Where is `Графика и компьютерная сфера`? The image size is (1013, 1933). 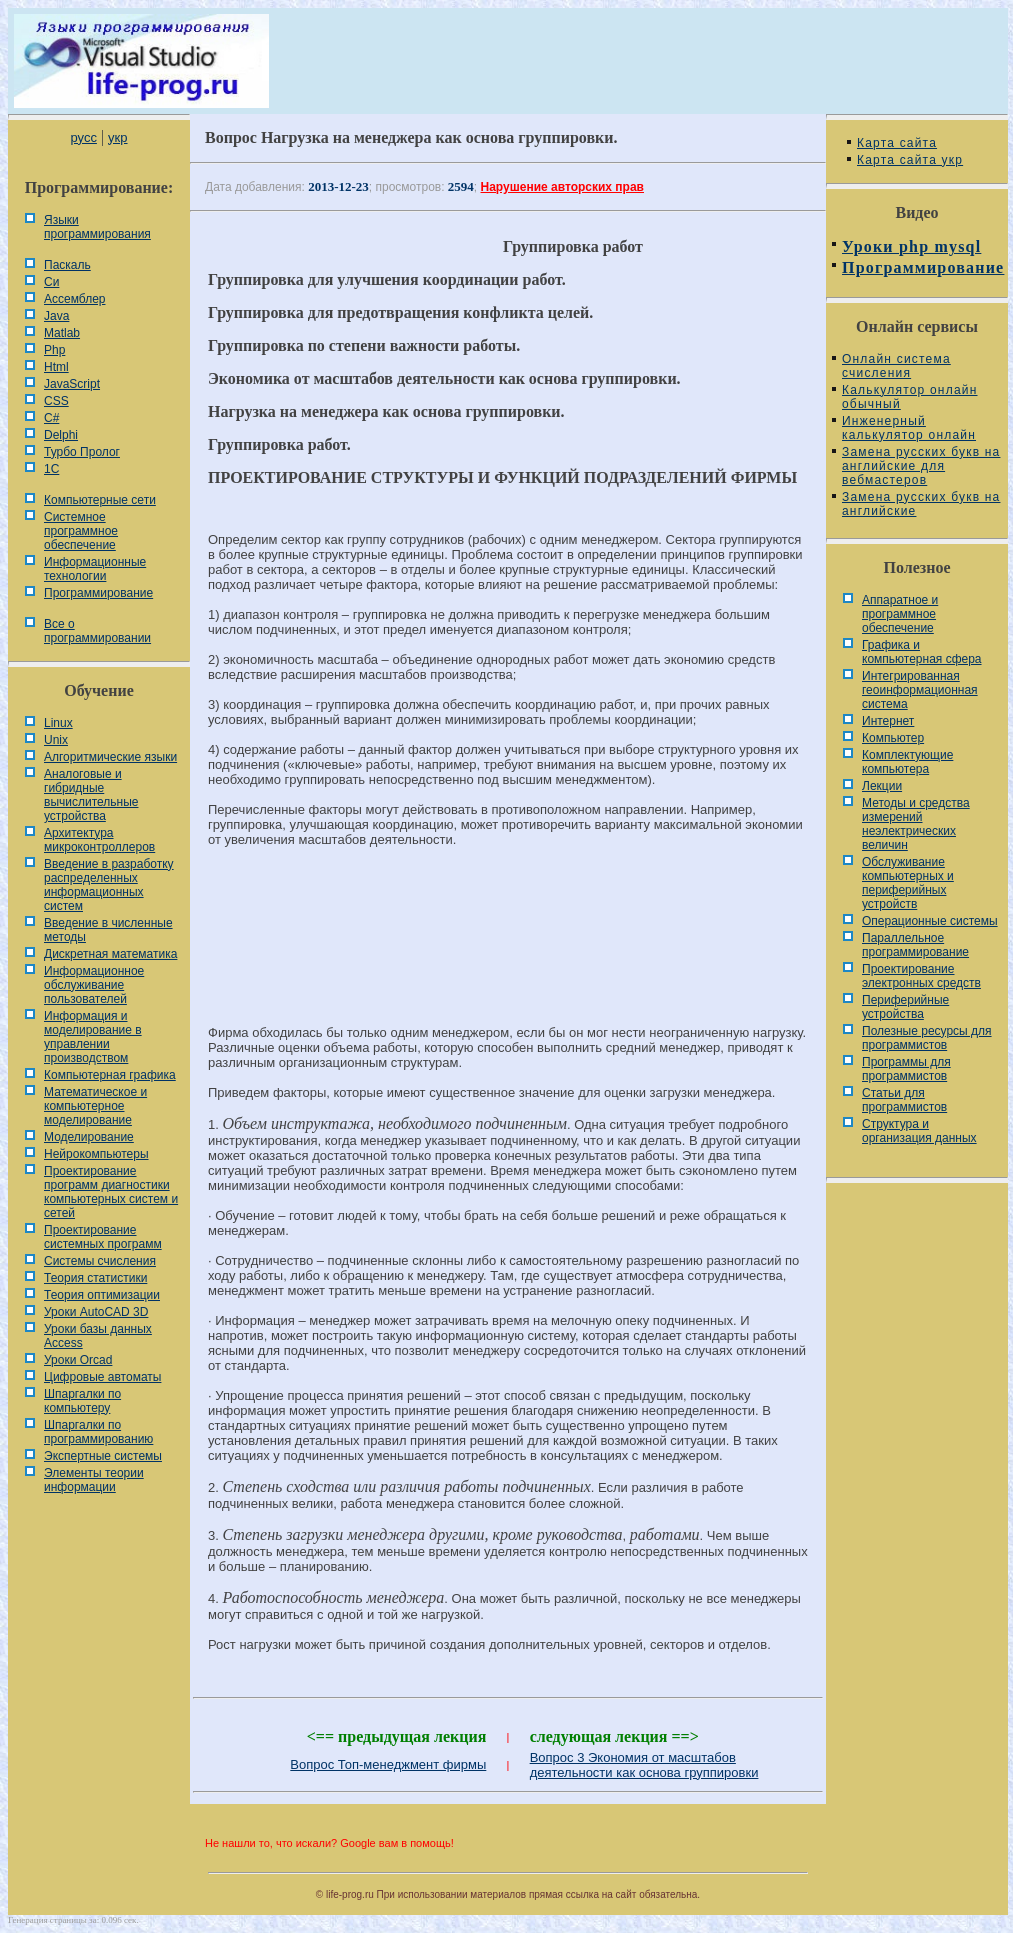 Графика и компьютерная сфера is located at coordinates (922, 652).